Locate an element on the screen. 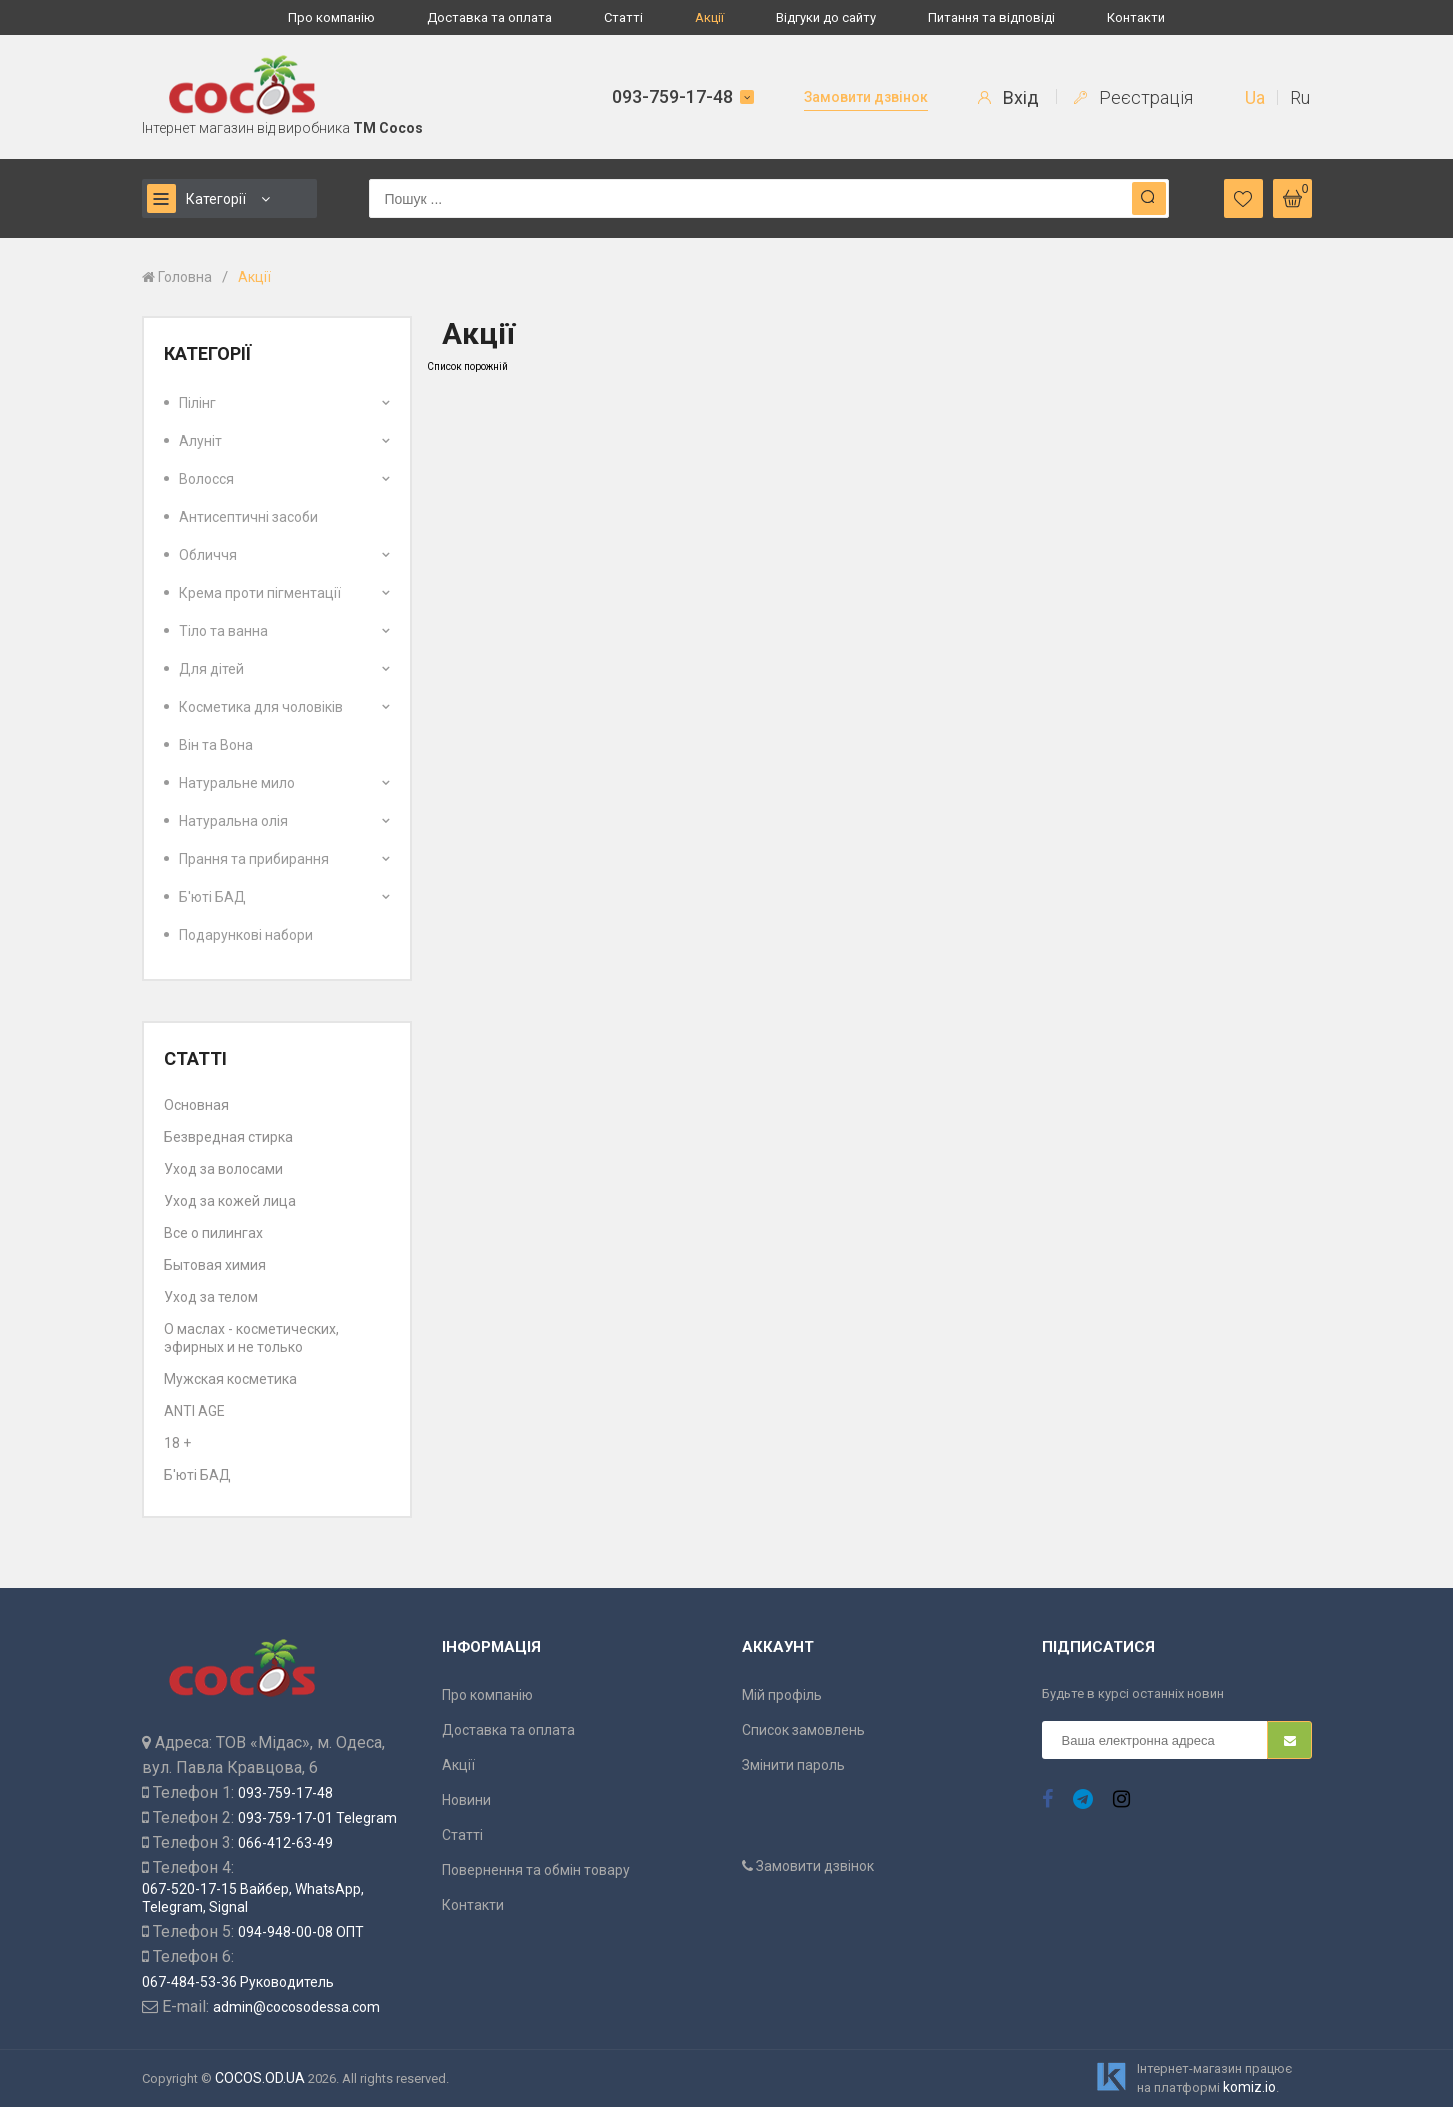  Мужская косметика is located at coordinates (230, 1379).